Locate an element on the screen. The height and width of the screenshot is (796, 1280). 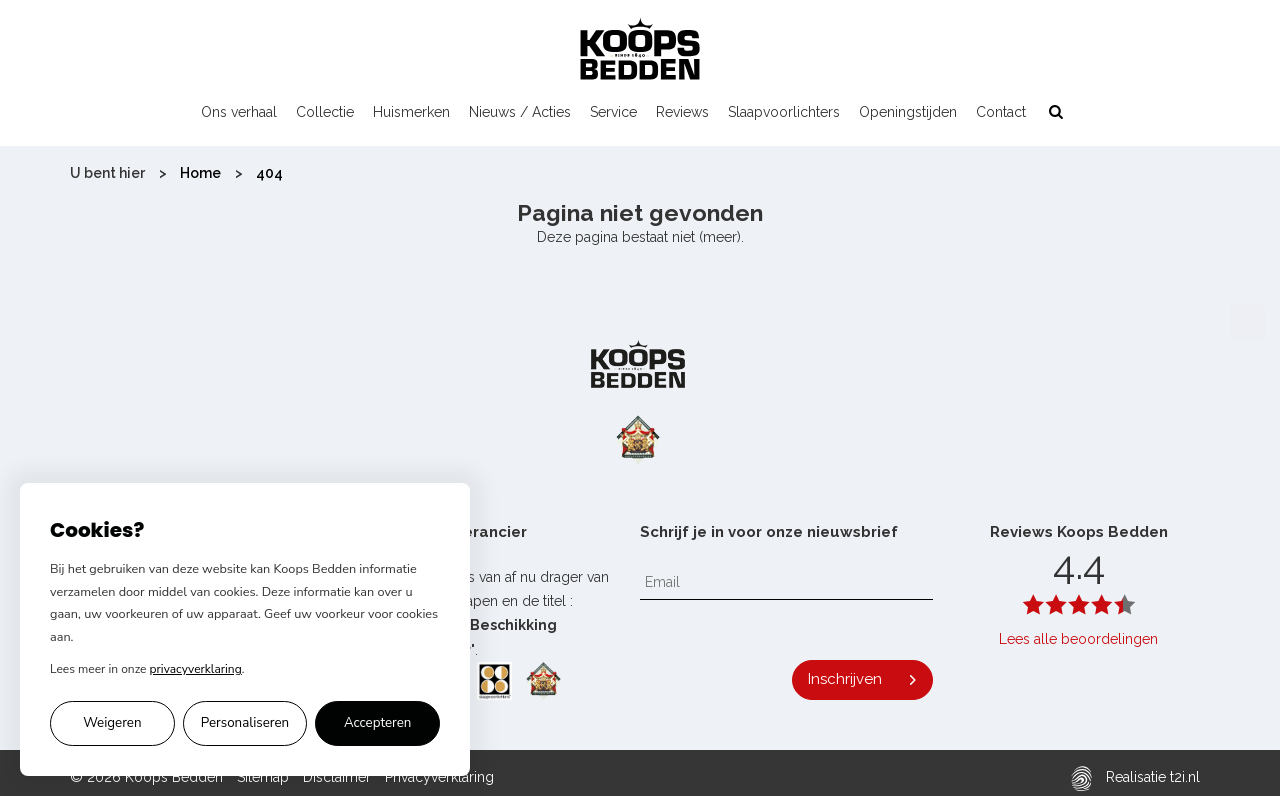
Home is located at coordinates (200, 173).